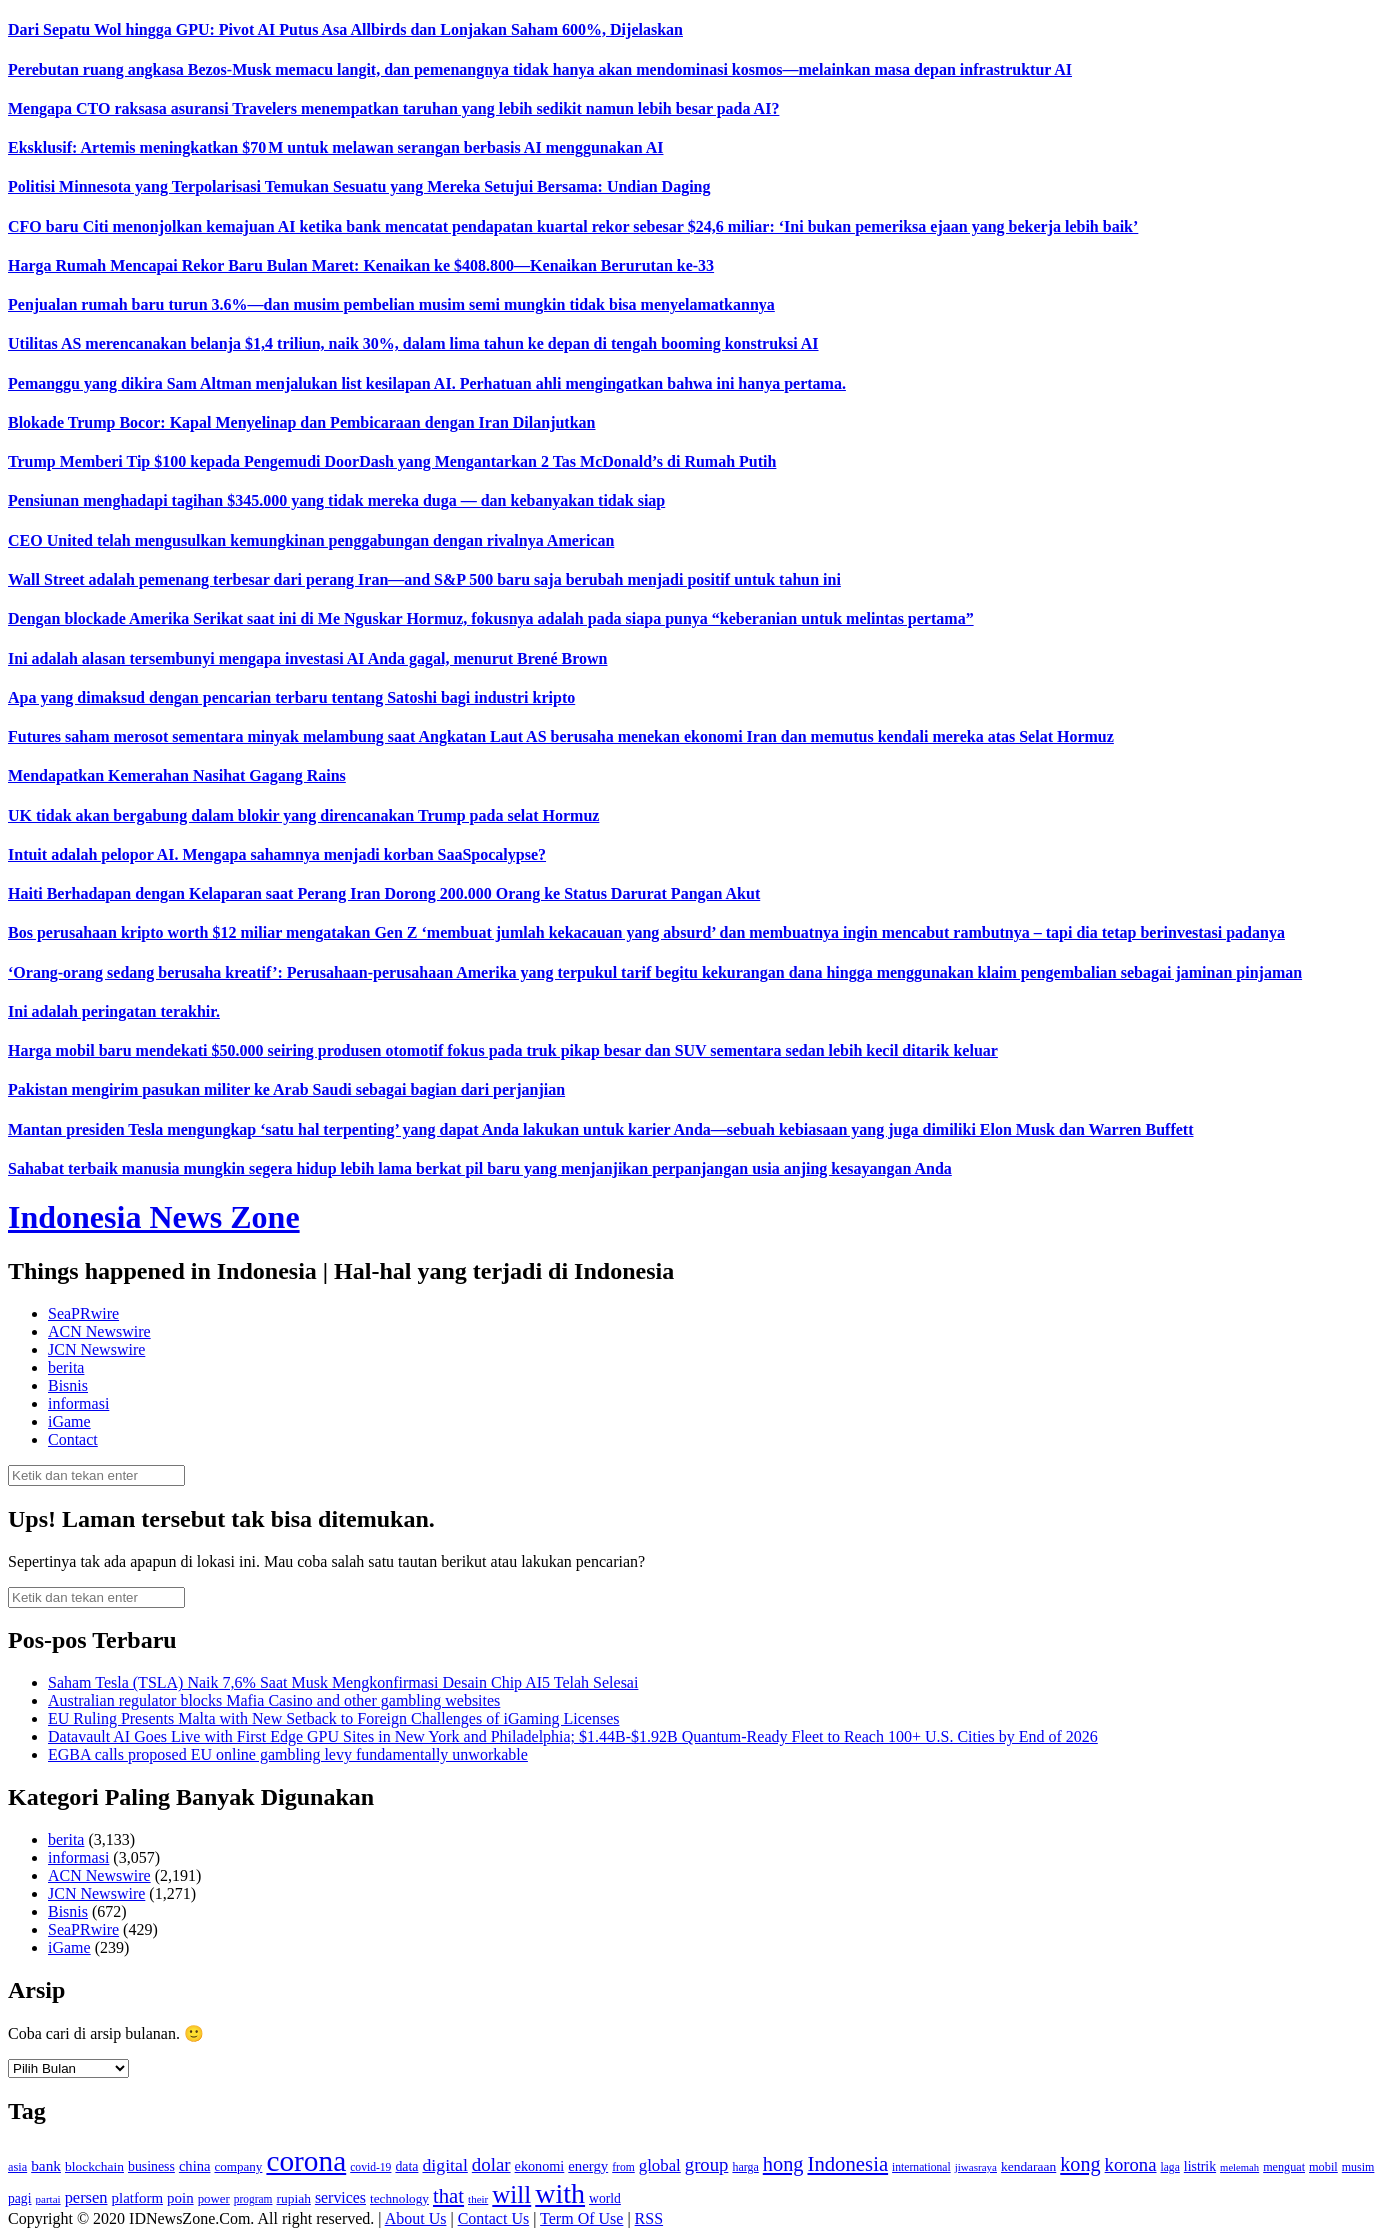 The image size is (1396, 2236). Describe the element at coordinates (69, 1421) in the screenshot. I see `iGame` at that location.